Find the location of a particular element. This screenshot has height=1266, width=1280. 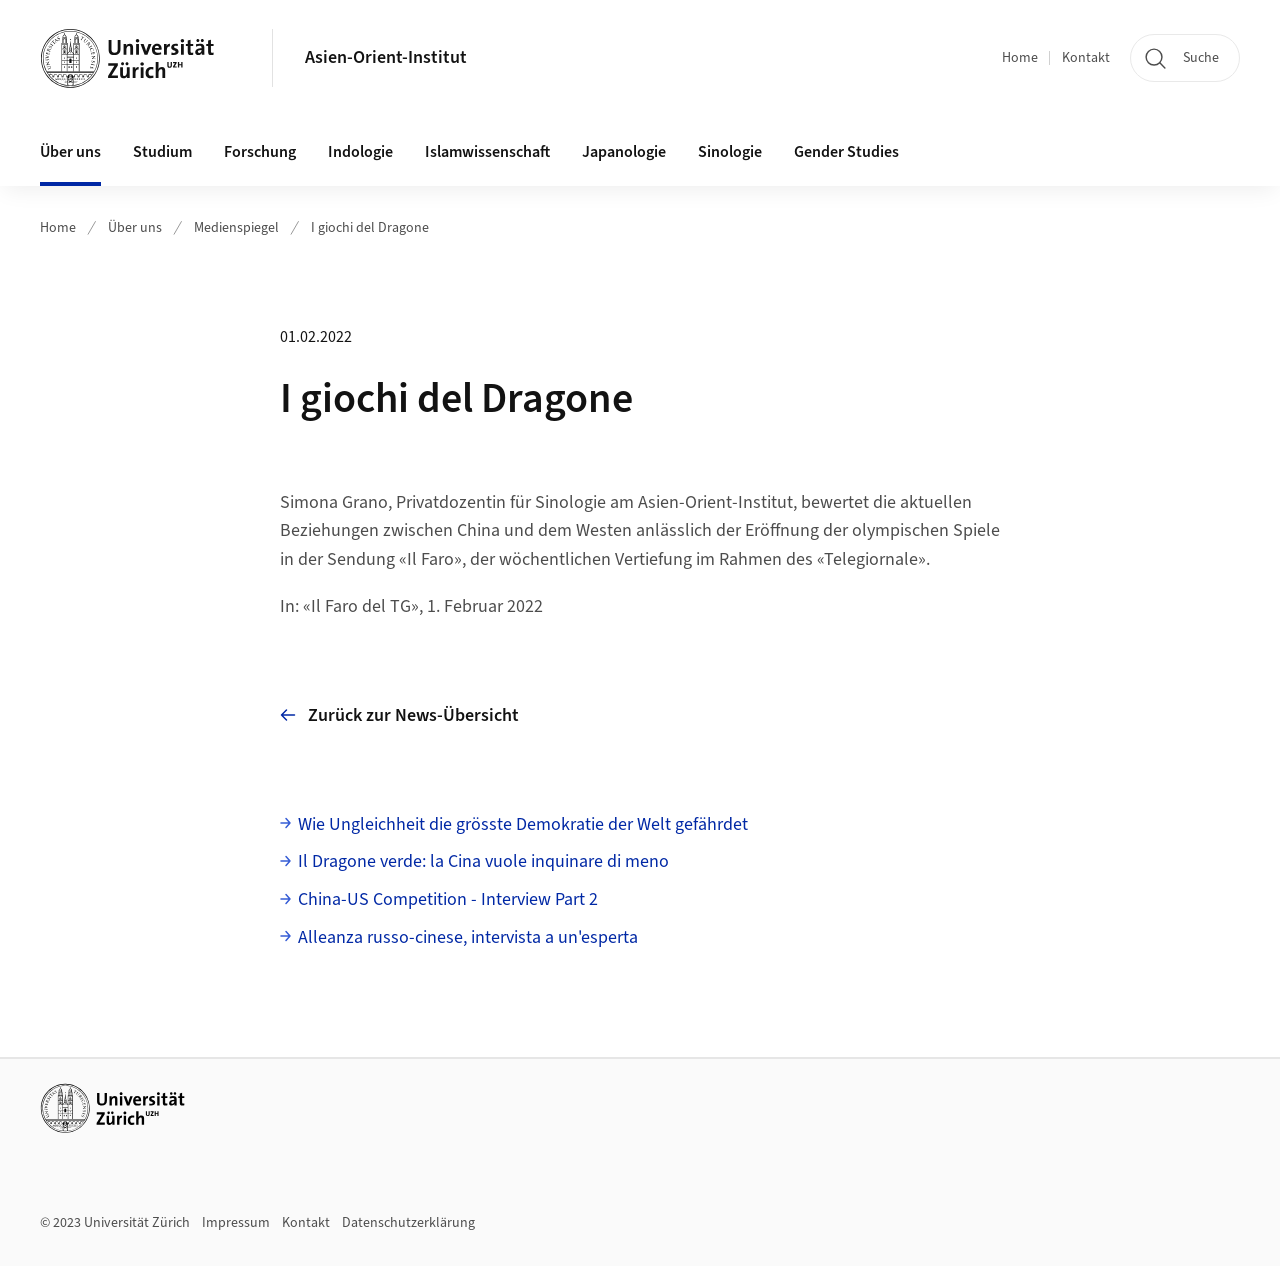

Studium [button] is located at coordinates (162, 152).